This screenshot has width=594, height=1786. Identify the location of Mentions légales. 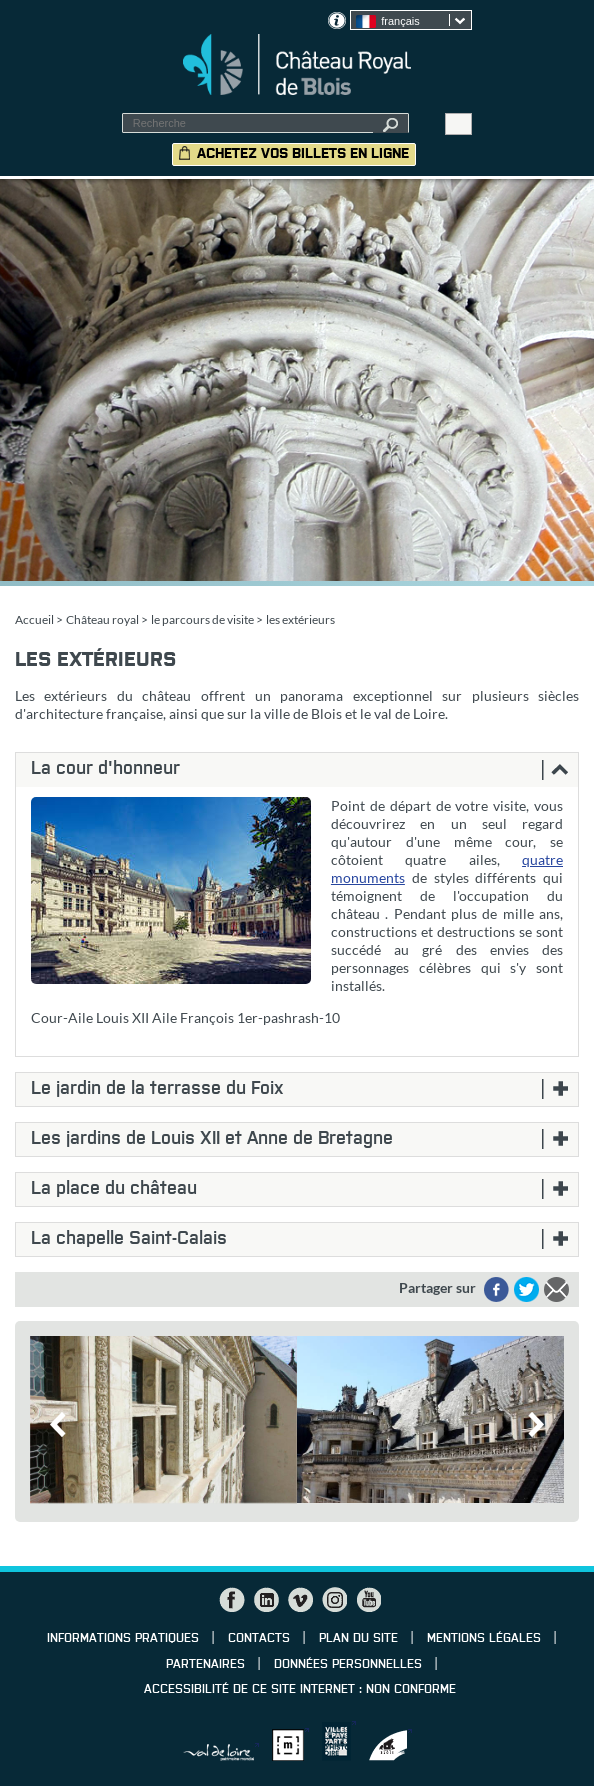
(484, 1639).